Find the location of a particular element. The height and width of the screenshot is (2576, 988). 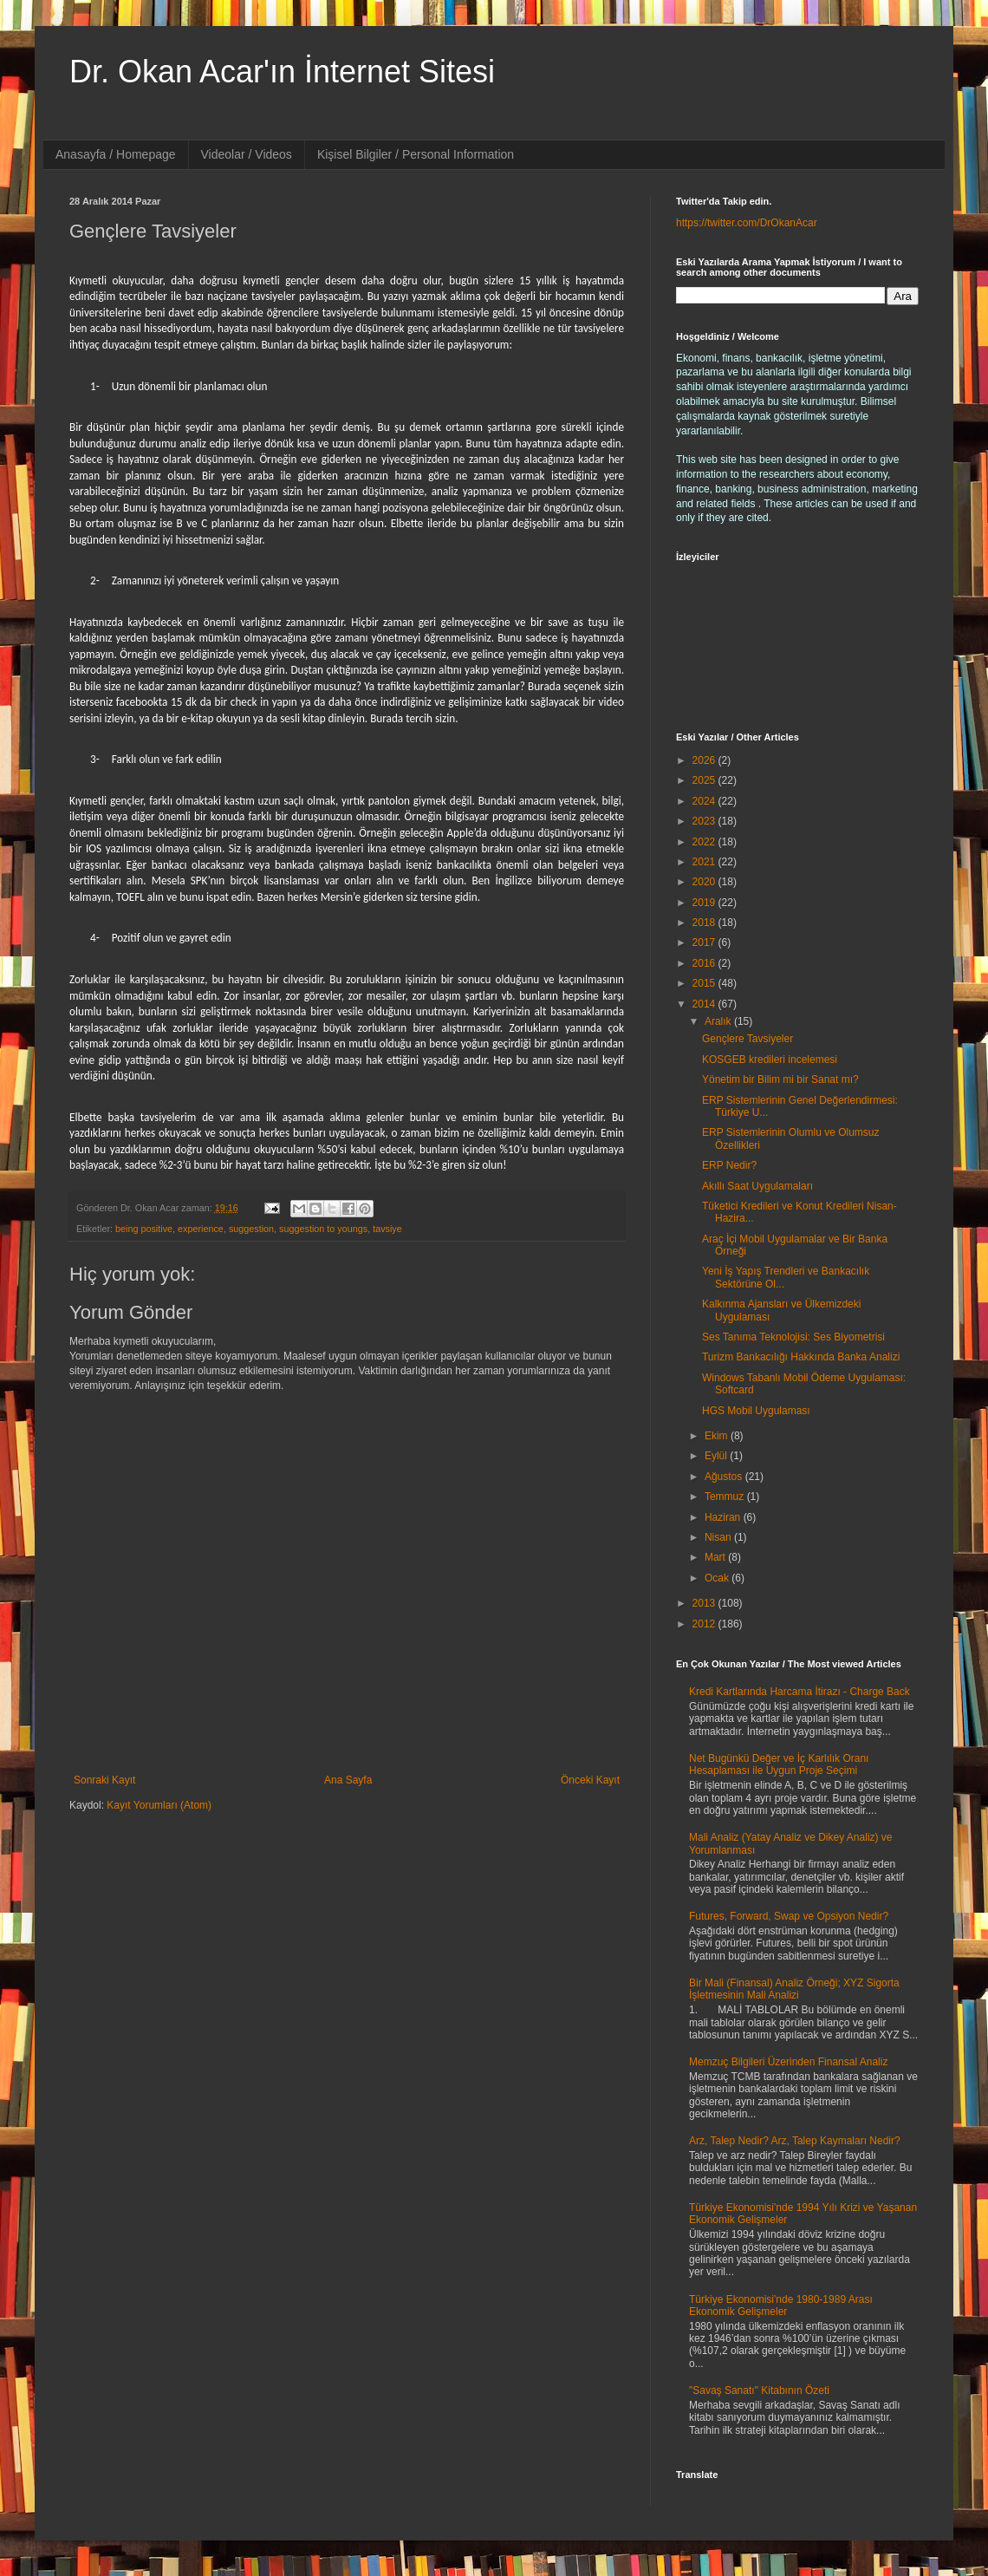

KOSGEB kredileri incelemesi is located at coordinates (769, 1059).